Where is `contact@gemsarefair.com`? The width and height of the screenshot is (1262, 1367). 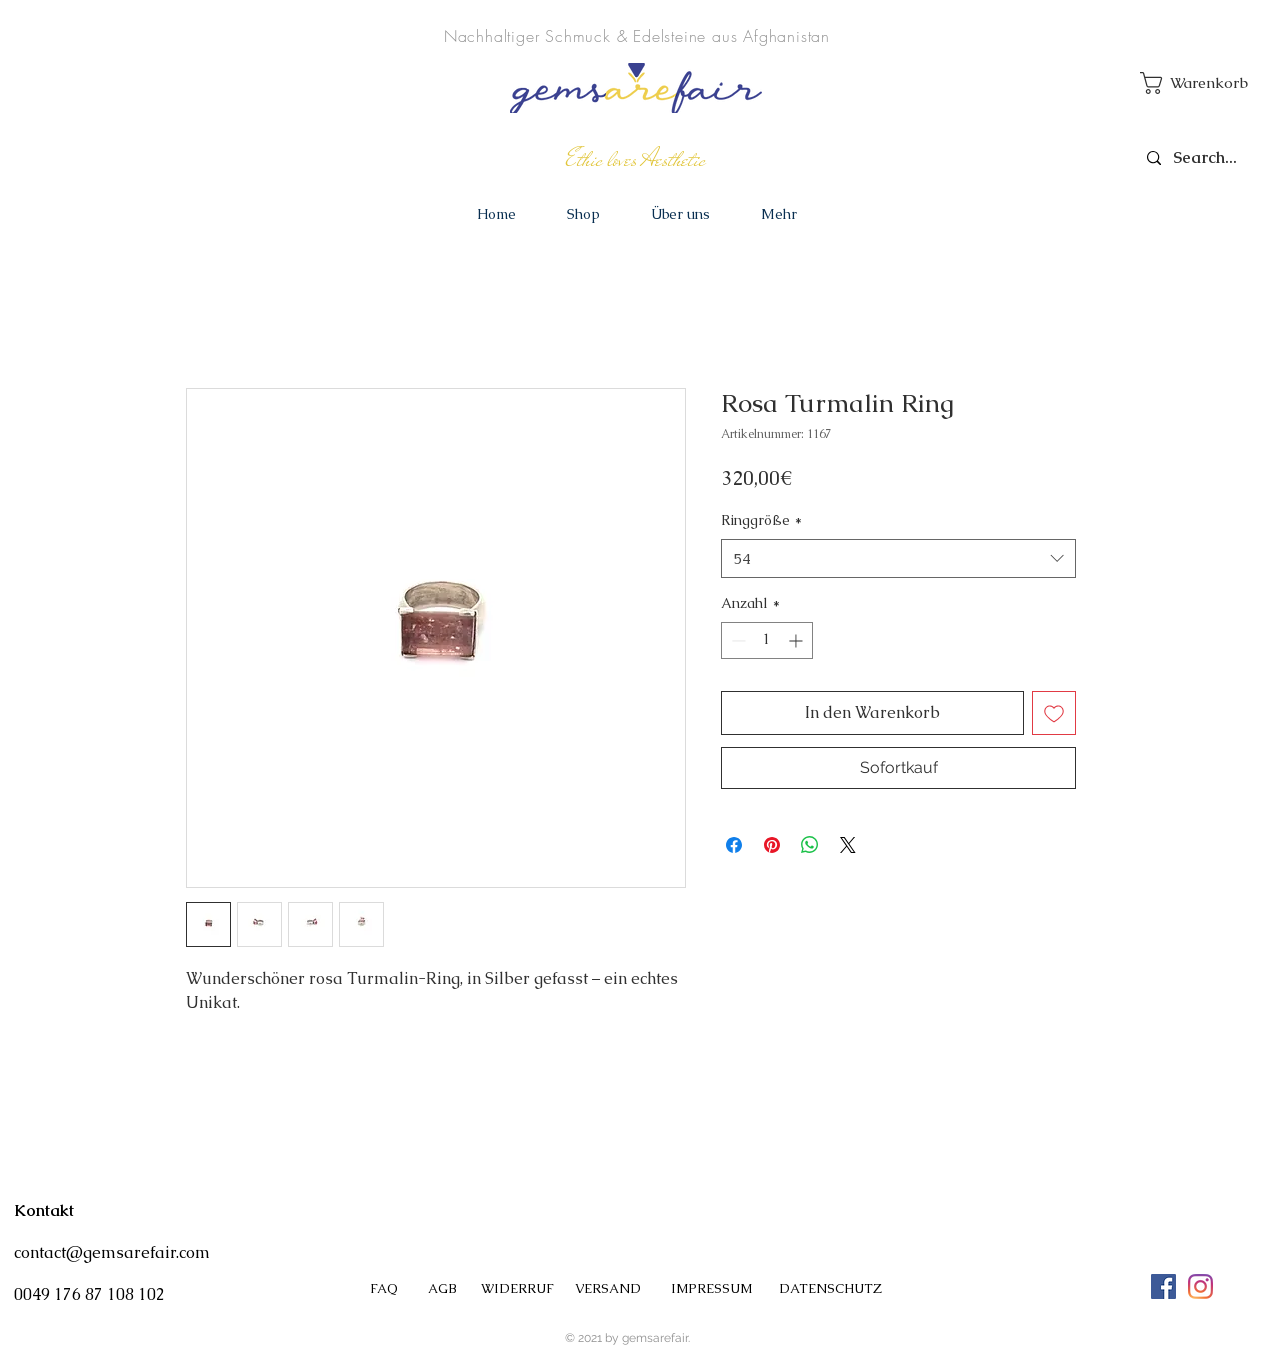
contact@gemsarefair.com is located at coordinates (112, 1252).